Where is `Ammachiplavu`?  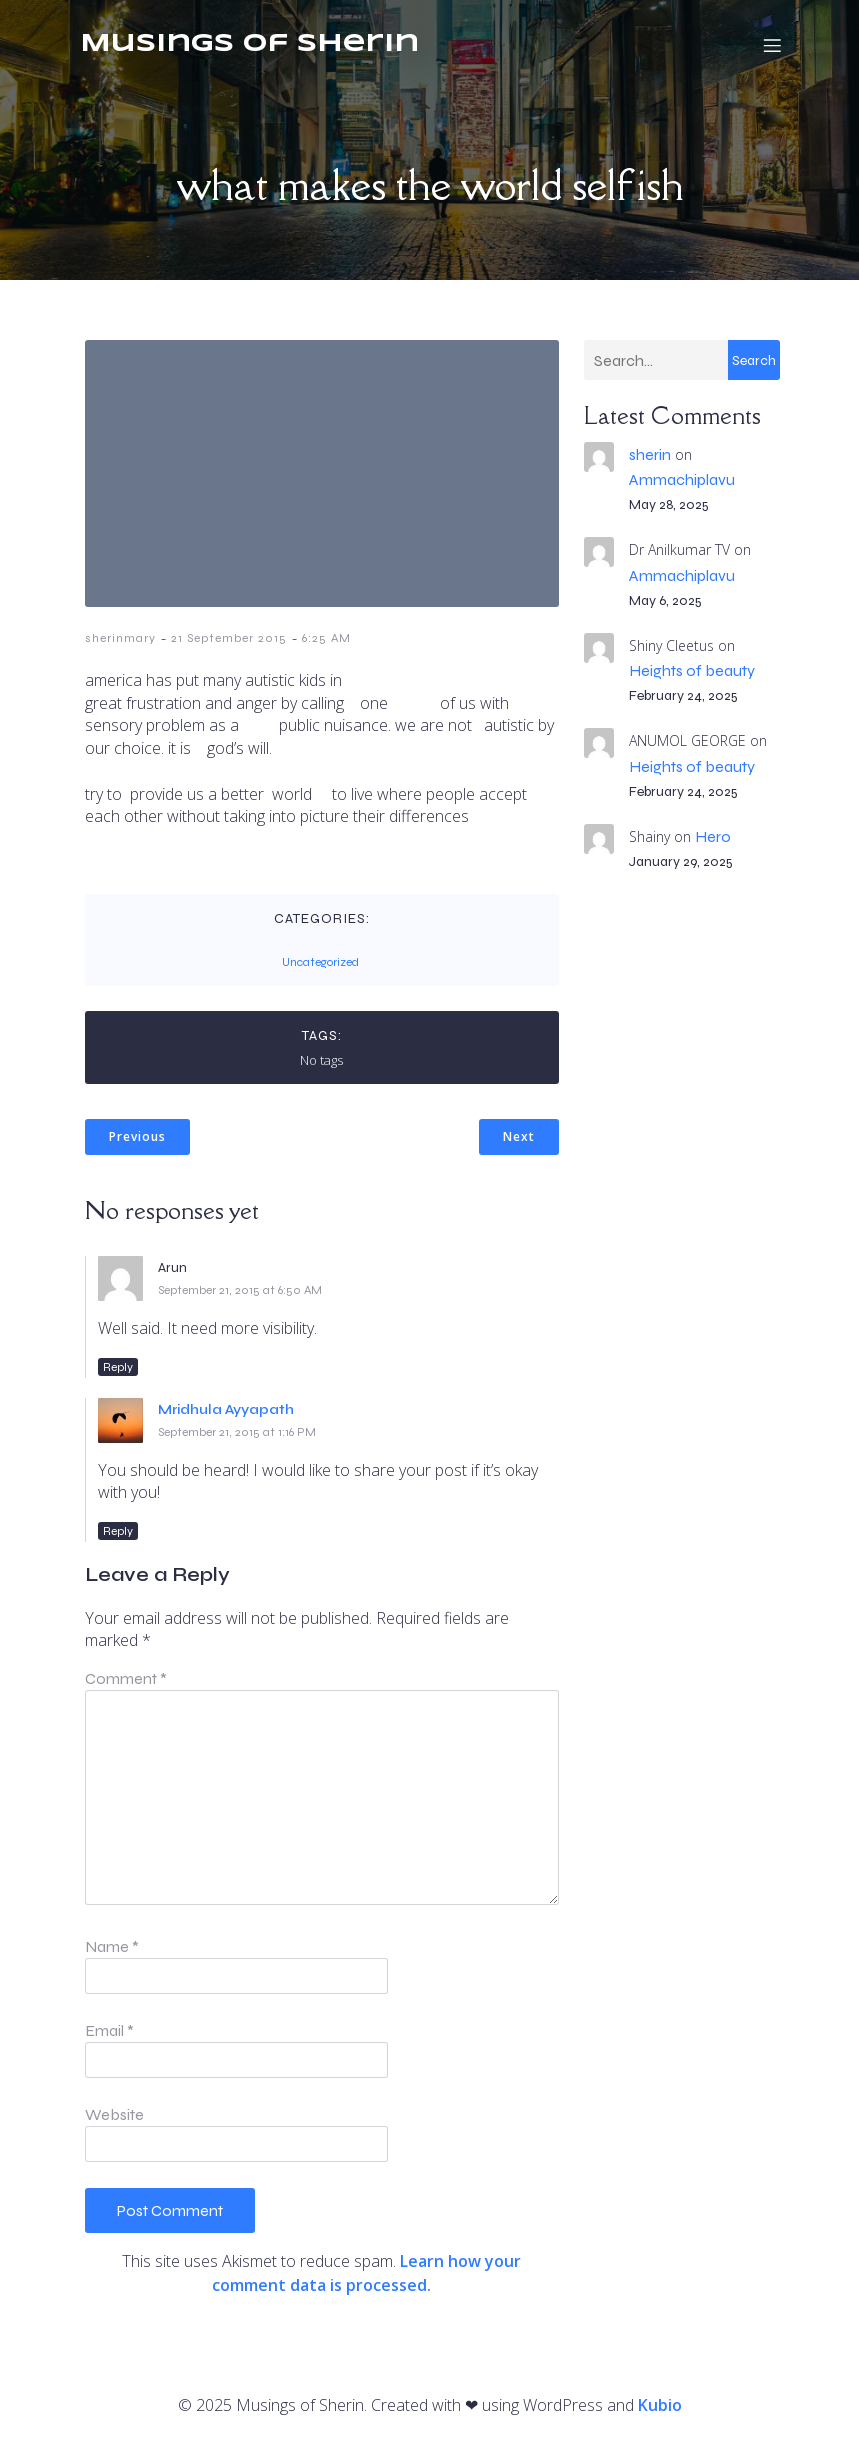 Ammachiplavu is located at coordinates (682, 479).